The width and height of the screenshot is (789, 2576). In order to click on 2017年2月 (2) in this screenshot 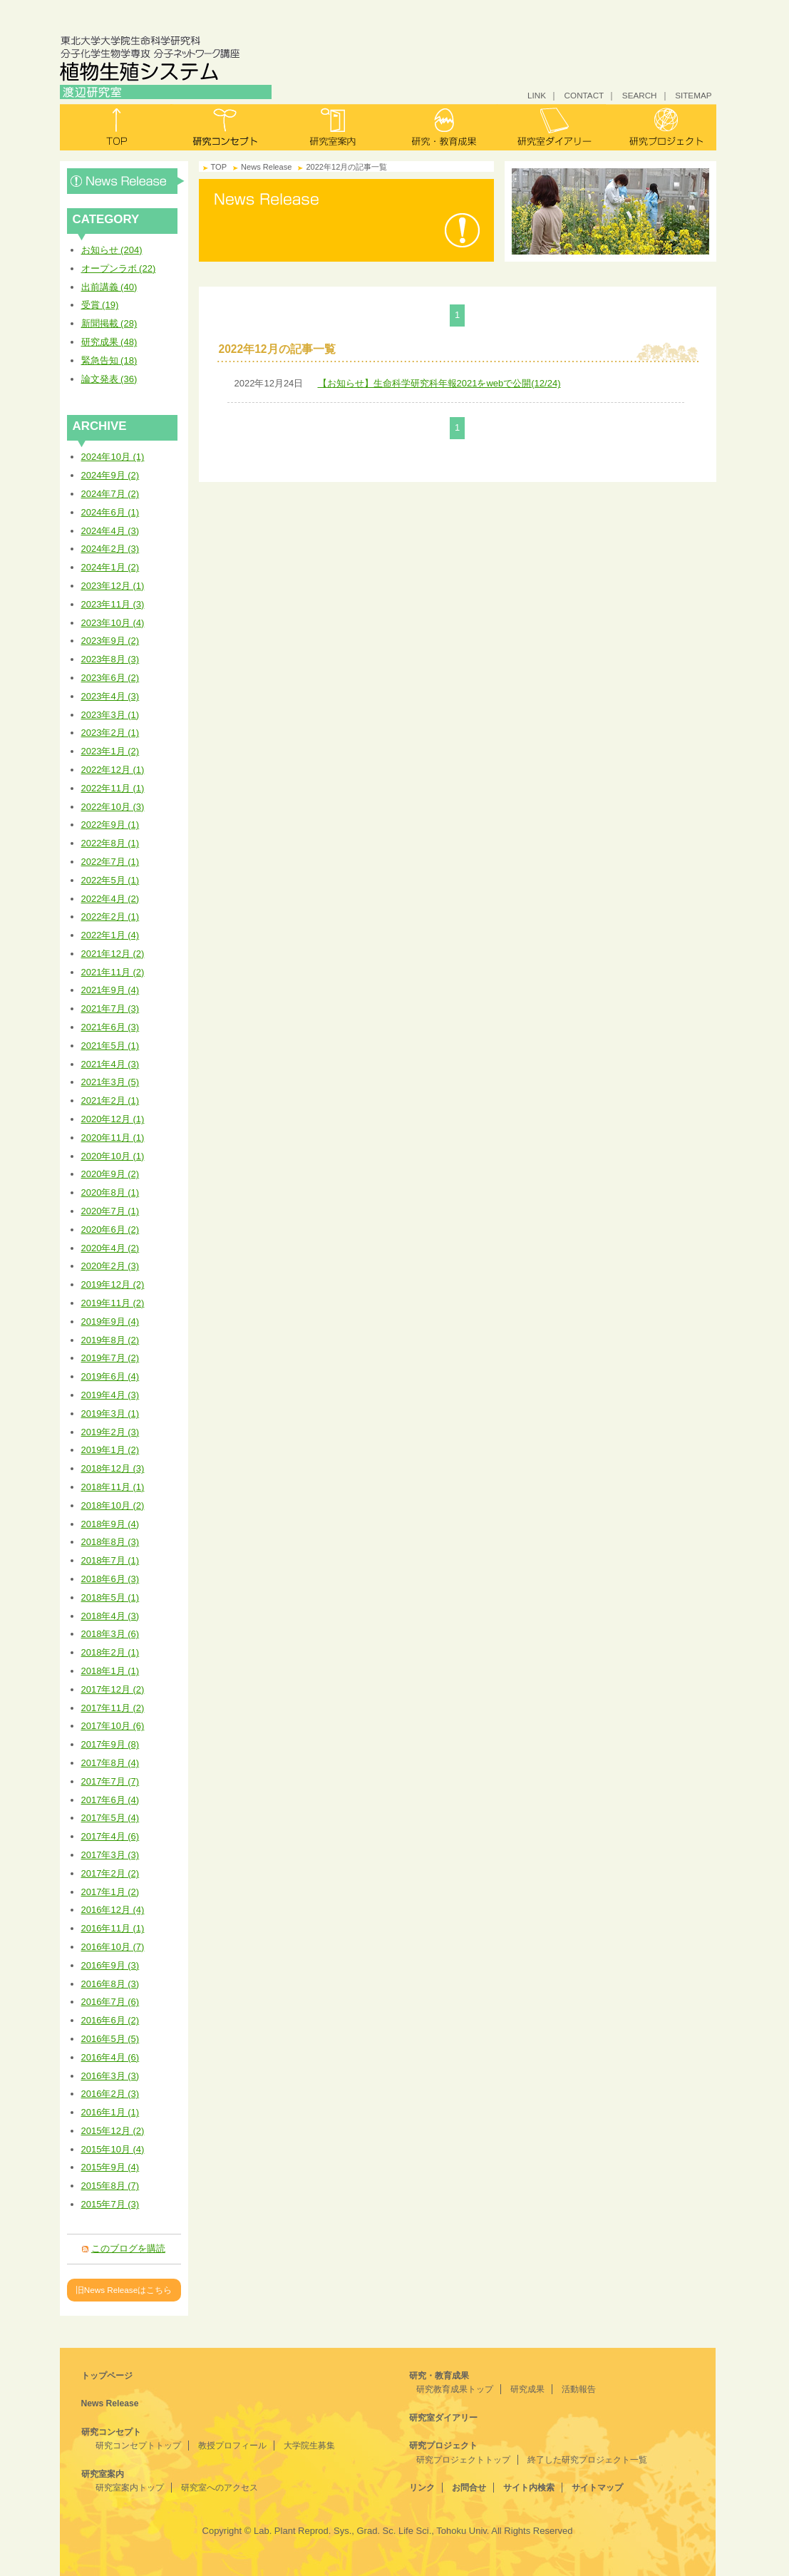, I will do `click(110, 1873)`.